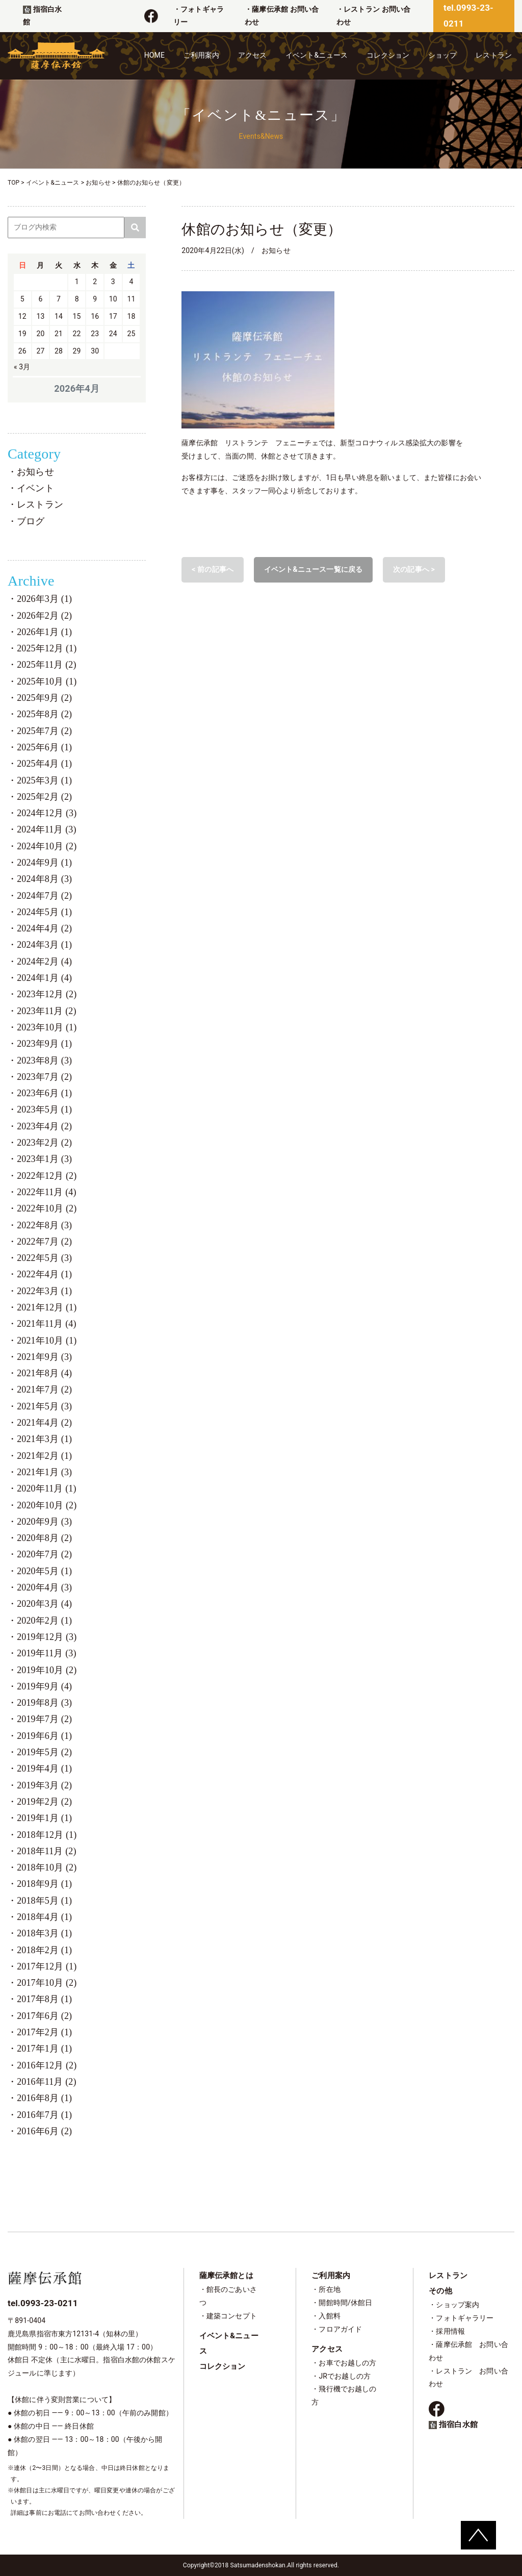 Image resolution: width=522 pixels, height=2576 pixels. Describe the element at coordinates (44, 1522) in the screenshot. I see `2020年9月 (3)` at that location.